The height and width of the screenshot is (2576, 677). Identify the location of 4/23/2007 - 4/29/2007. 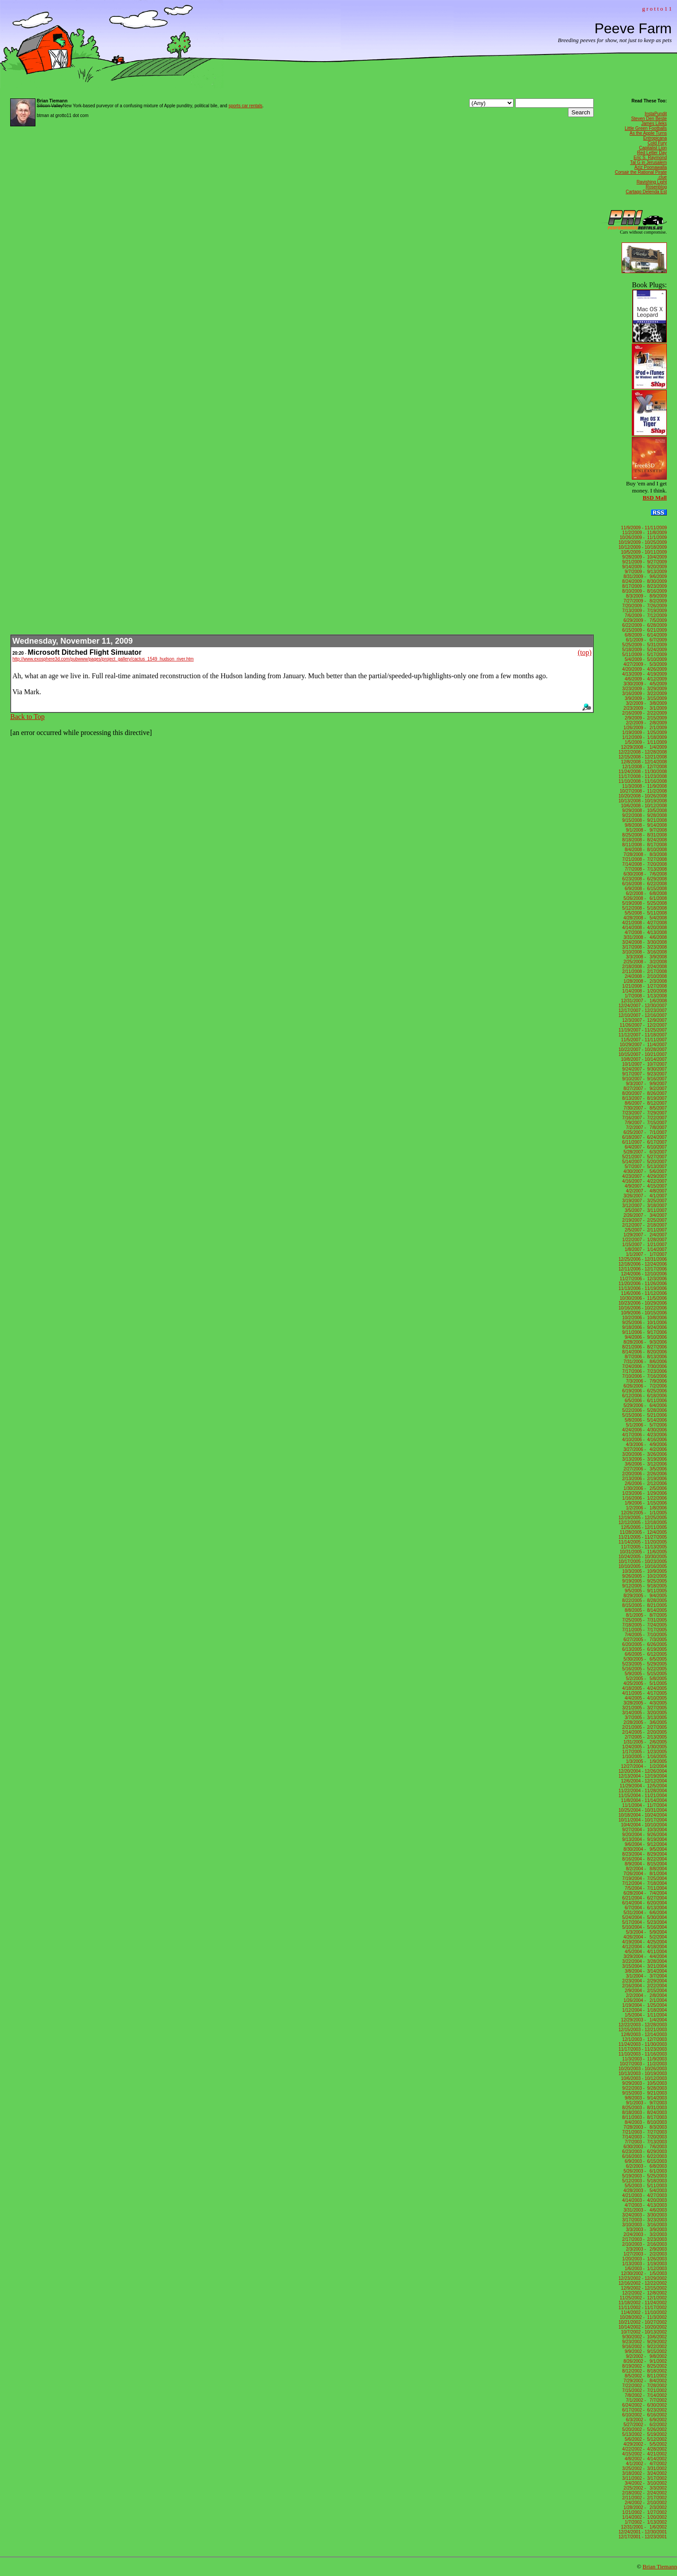
(644, 1176).